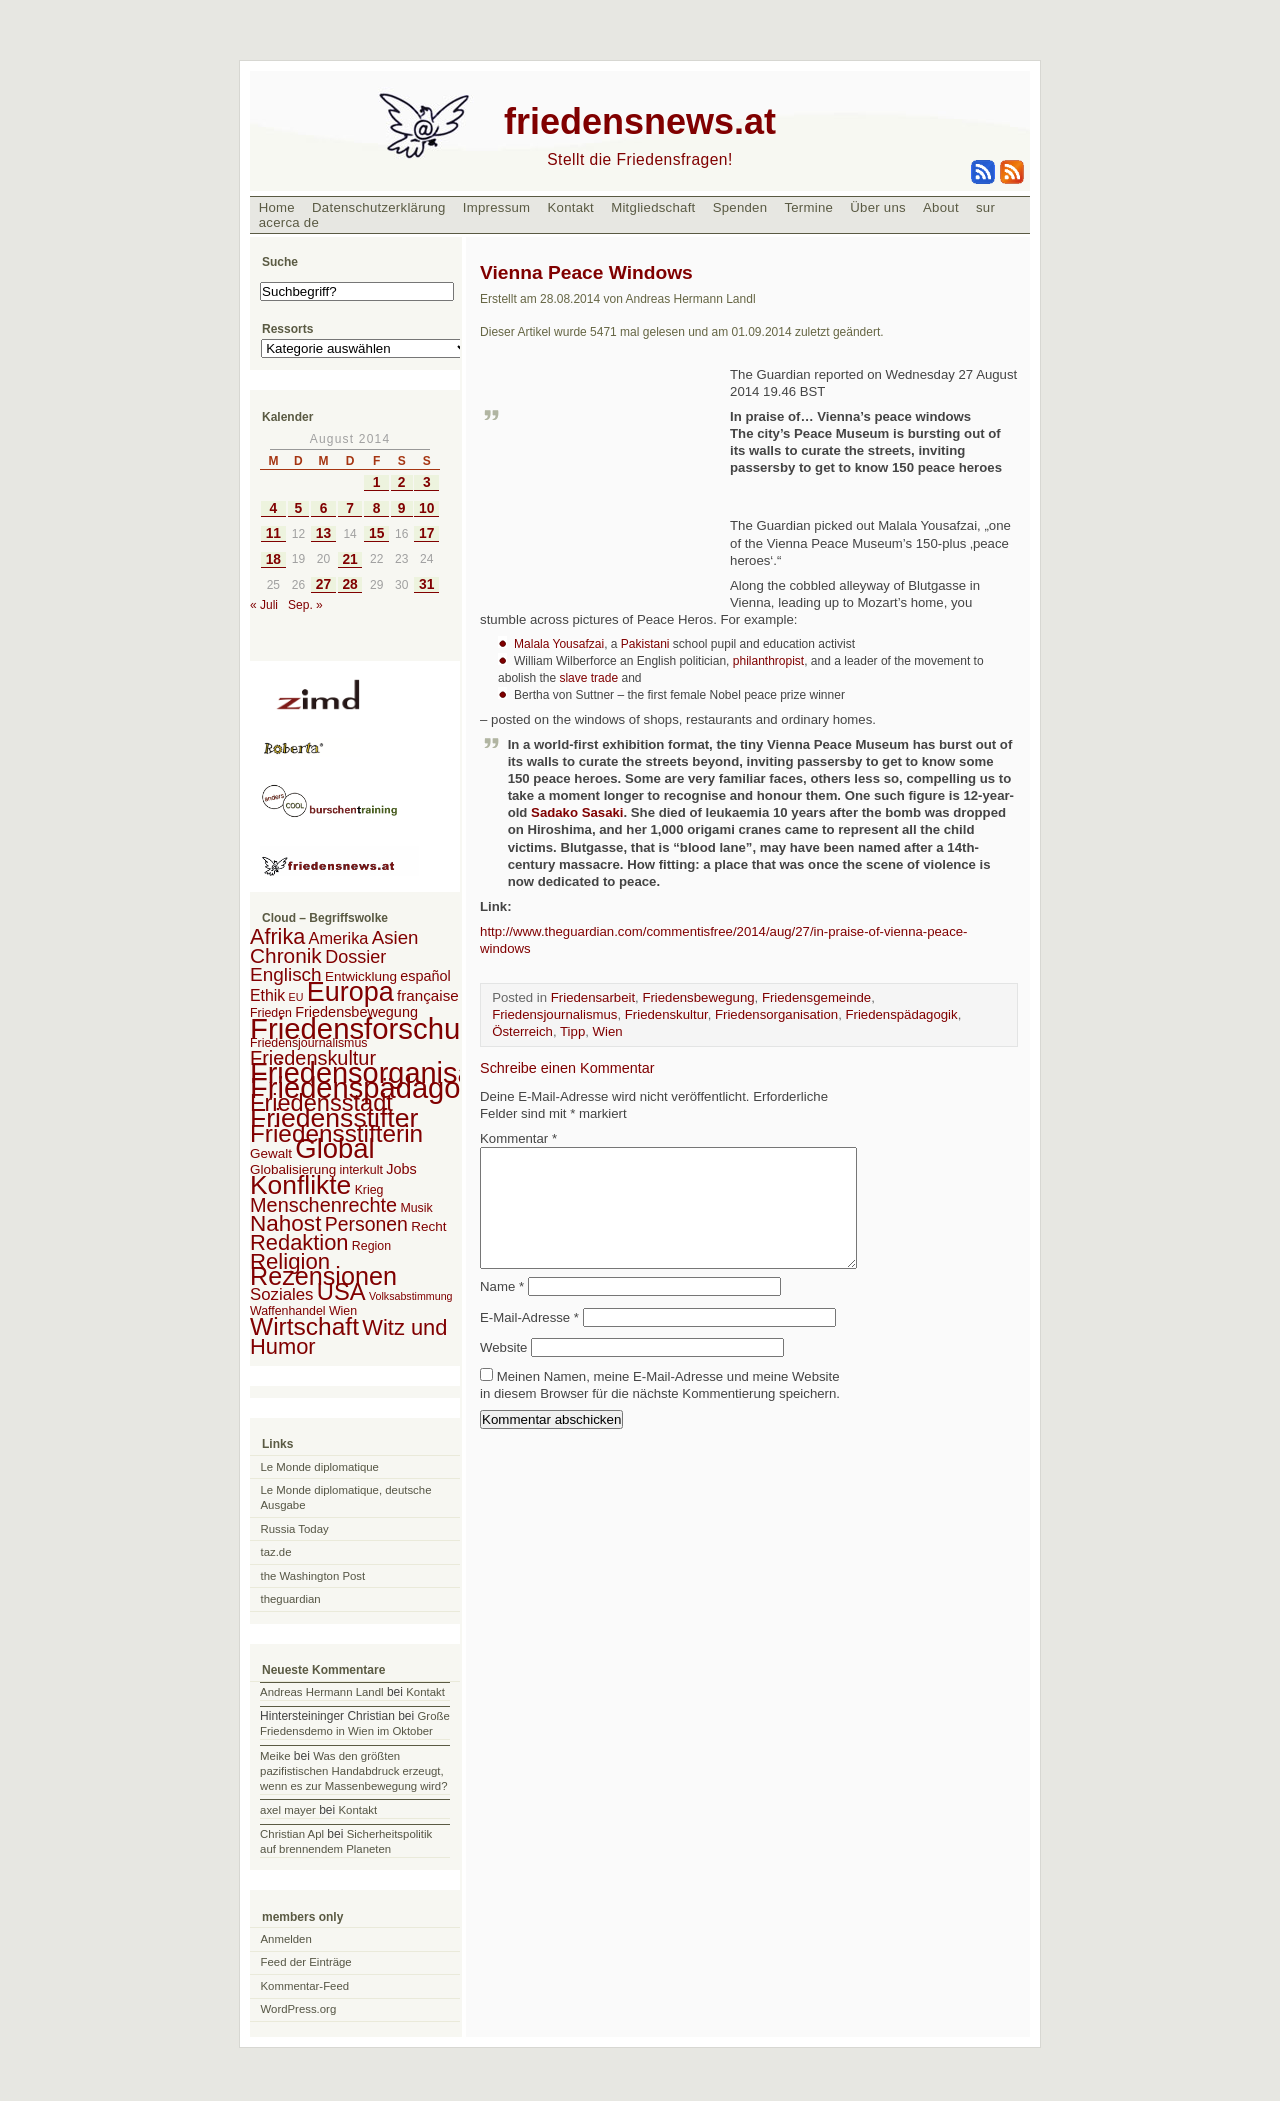 This screenshot has height=2101, width=1280. I want to click on 18 [Beiträge veröffentlicht am 18. August 2014], so click(273, 559).